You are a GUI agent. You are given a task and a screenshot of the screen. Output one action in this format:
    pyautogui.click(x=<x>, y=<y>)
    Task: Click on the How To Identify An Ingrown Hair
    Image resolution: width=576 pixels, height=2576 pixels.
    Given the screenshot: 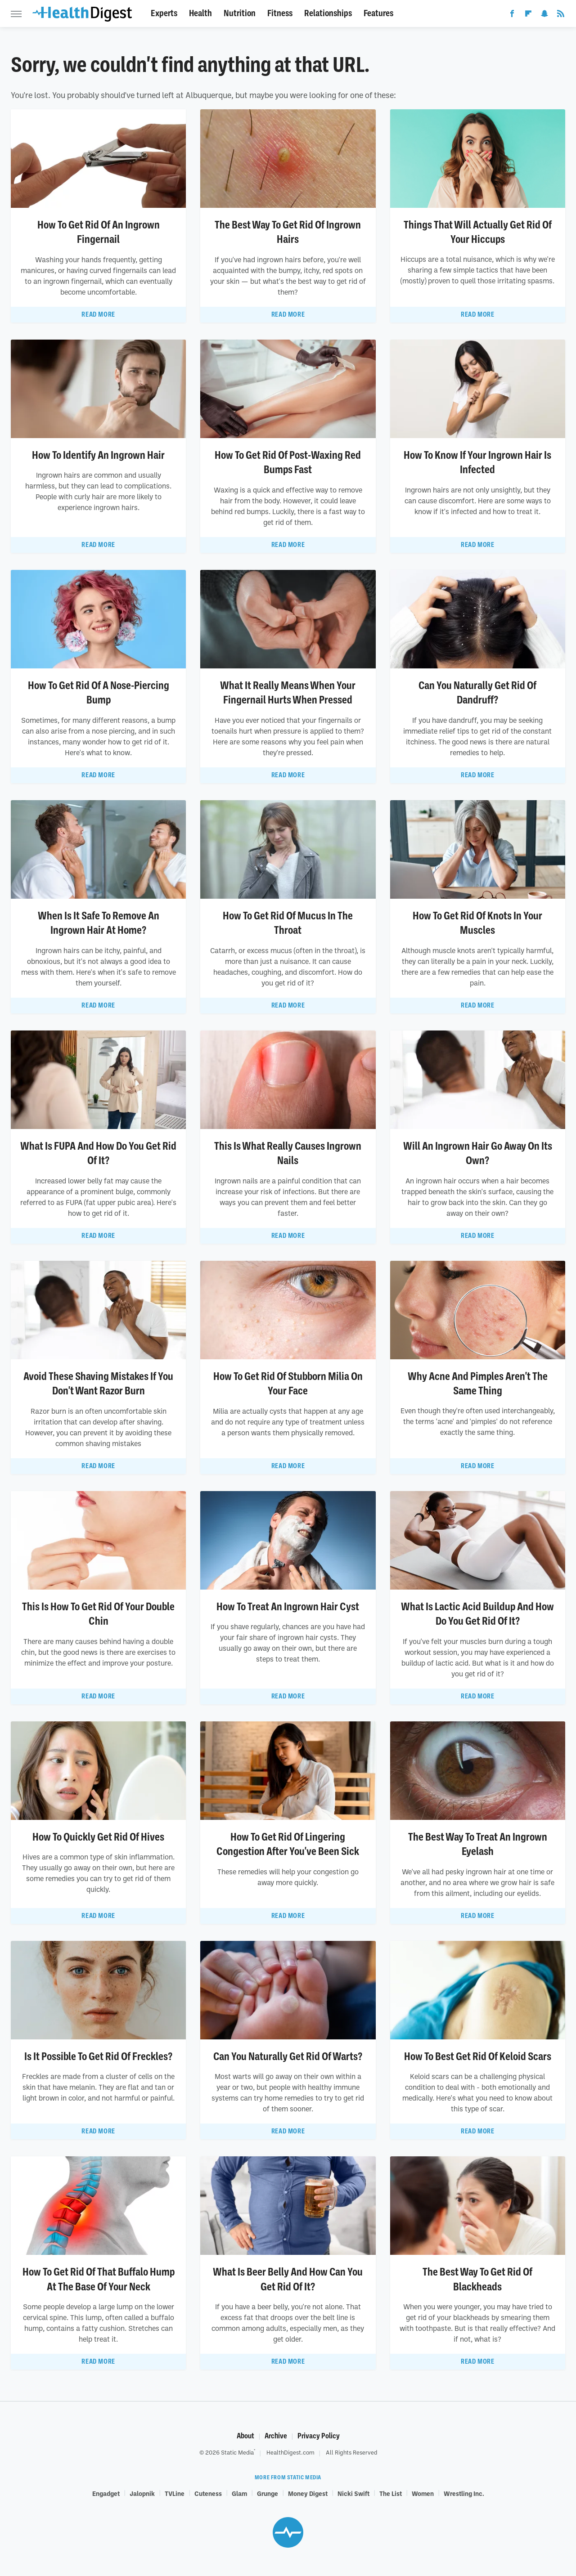 What is the action you would take?
    pyautogui.click(x=98, y=455)
    